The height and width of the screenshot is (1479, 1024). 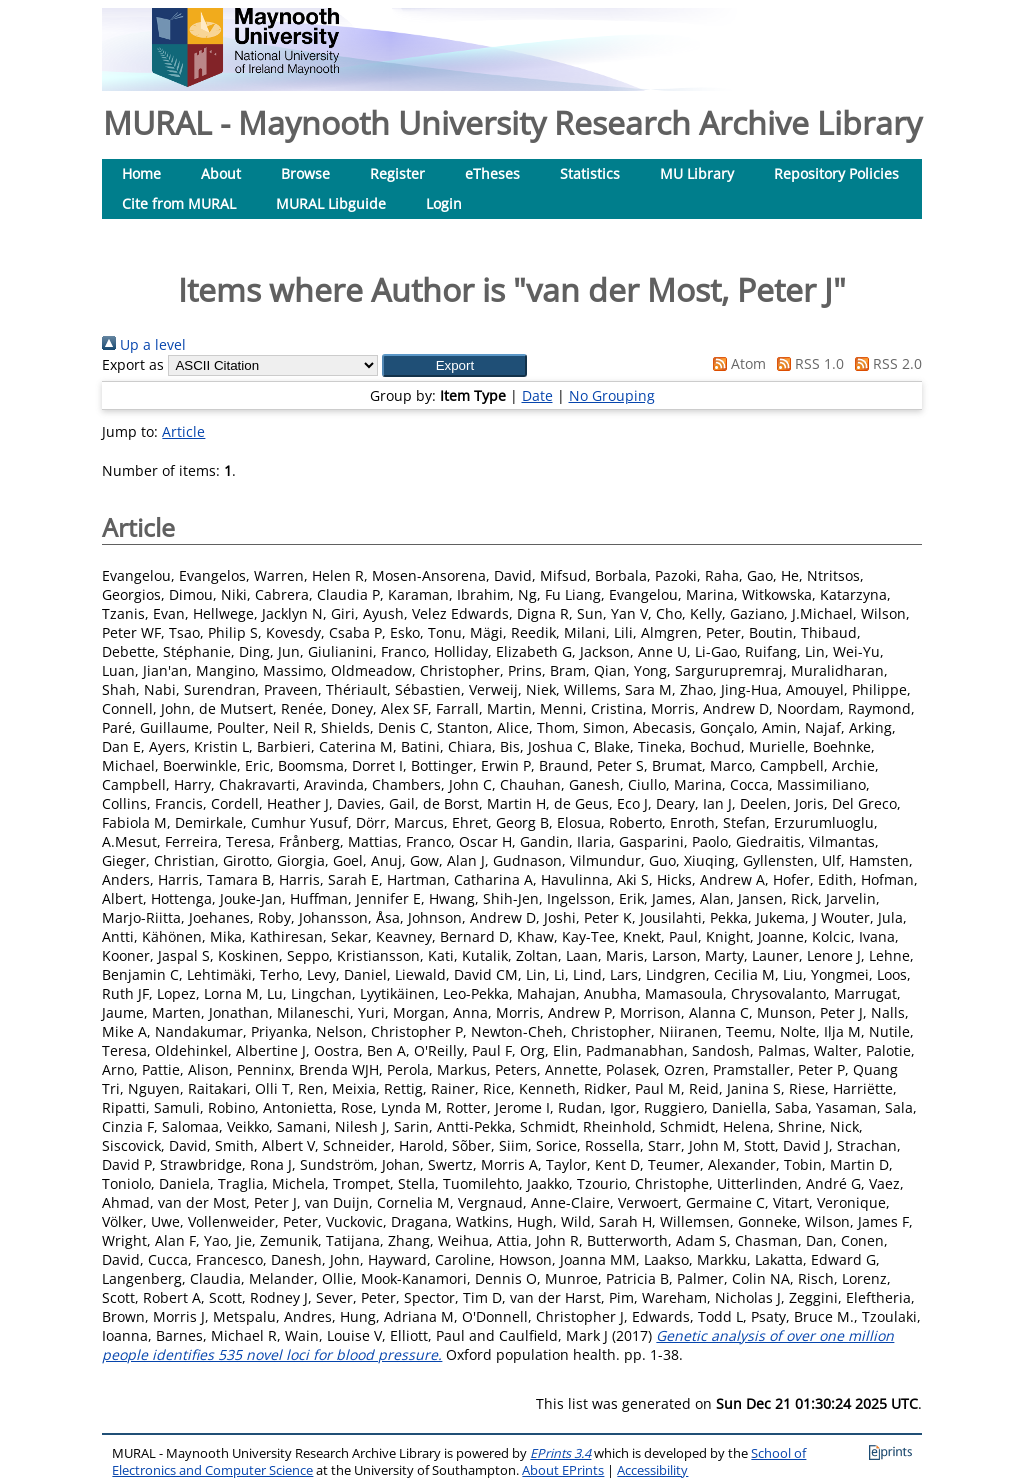 I want to click on Article, so click(x=183, y=431).